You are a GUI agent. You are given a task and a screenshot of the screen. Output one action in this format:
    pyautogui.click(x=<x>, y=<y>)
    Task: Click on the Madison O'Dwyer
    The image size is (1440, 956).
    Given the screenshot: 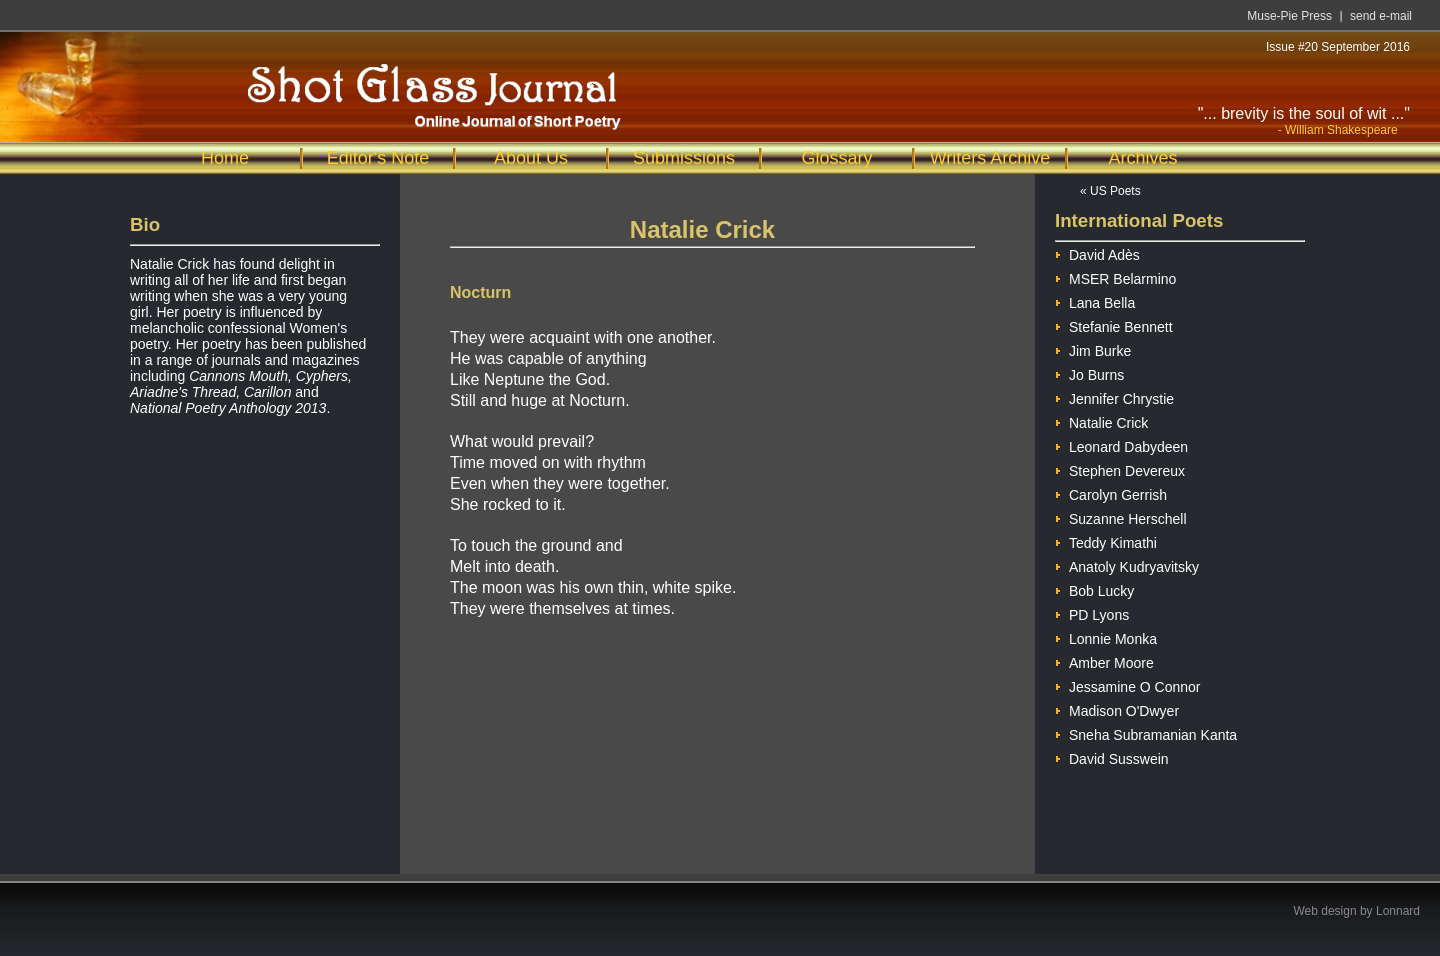 What is the action you would take?
    pyautogui.click(x=1117, y=708)
    